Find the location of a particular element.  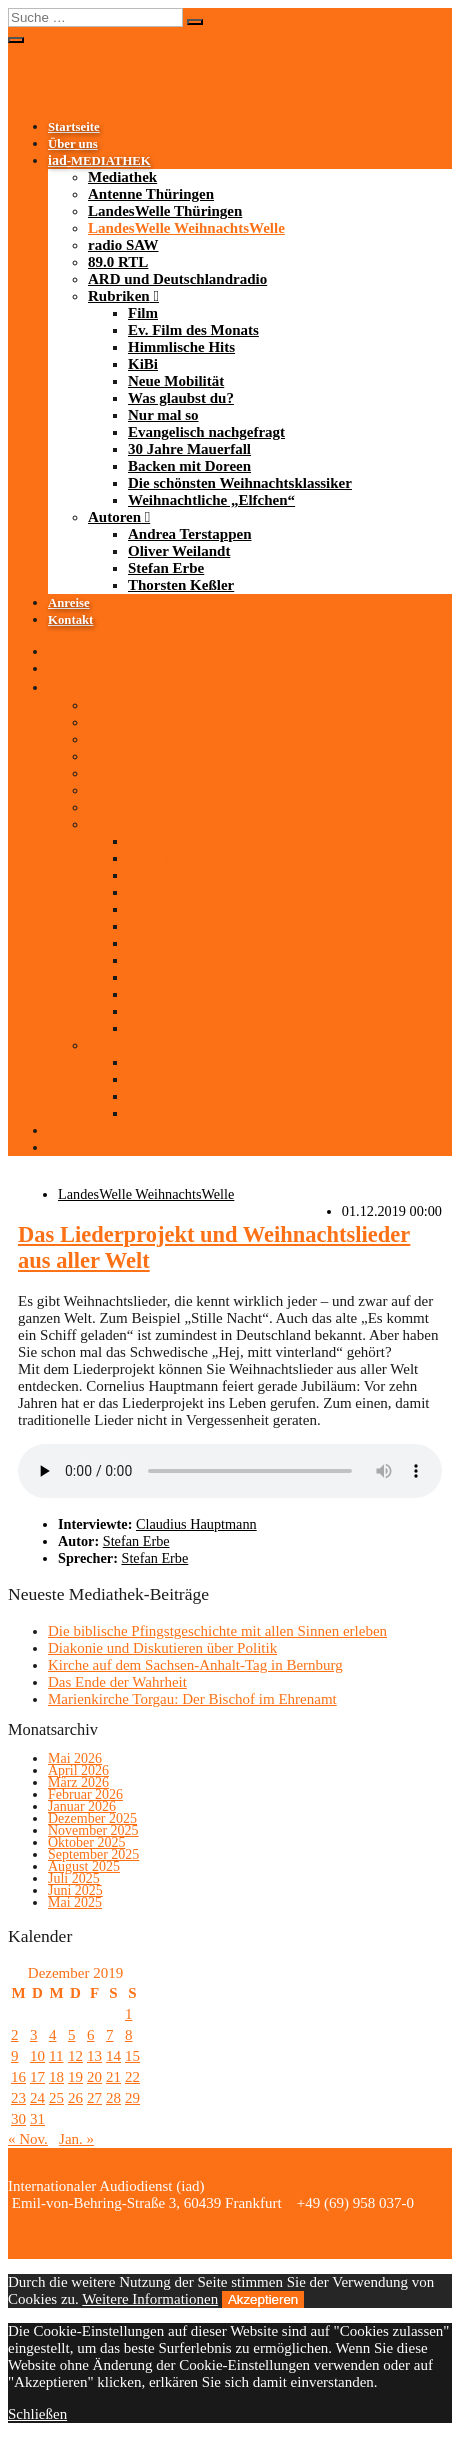

6 [Beiträge veröffentlicht am 6. December 2019] is located at coordinates (91, 2035).